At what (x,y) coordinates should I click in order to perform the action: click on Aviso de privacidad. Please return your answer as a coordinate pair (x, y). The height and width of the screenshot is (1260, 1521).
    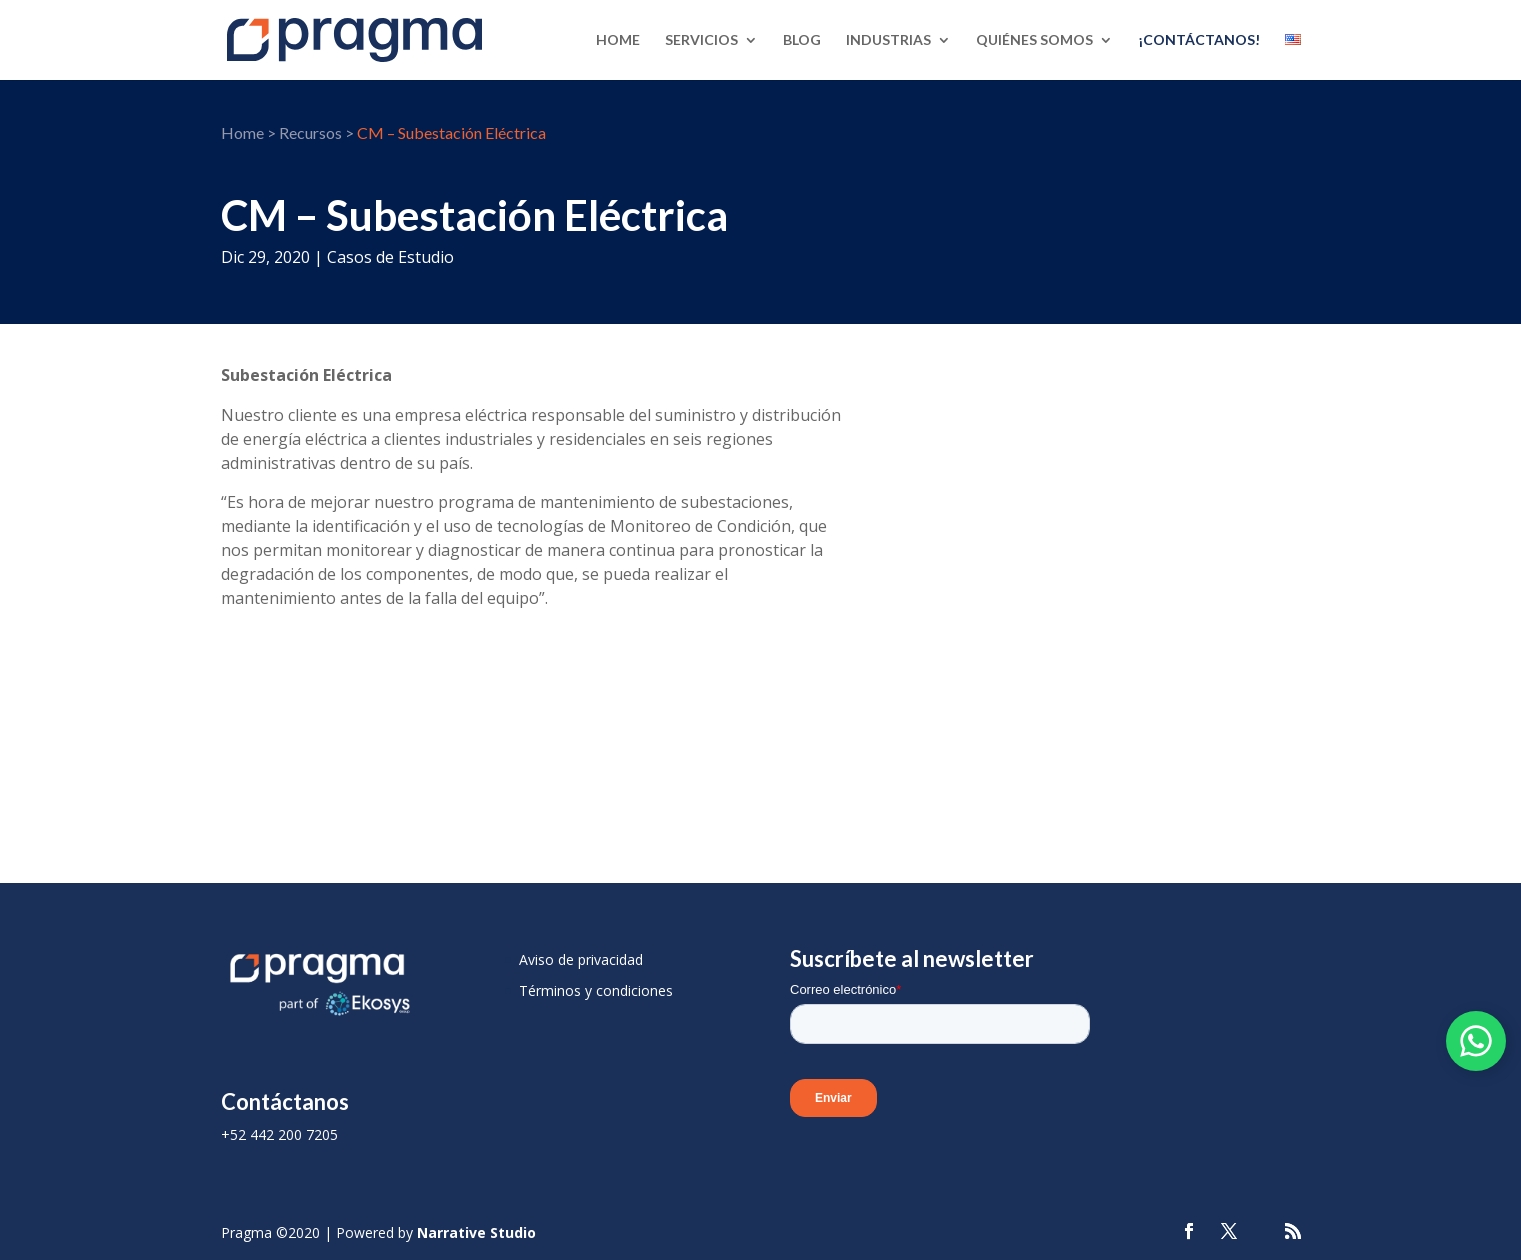
    Looking at the image, I should click on (581, 959).